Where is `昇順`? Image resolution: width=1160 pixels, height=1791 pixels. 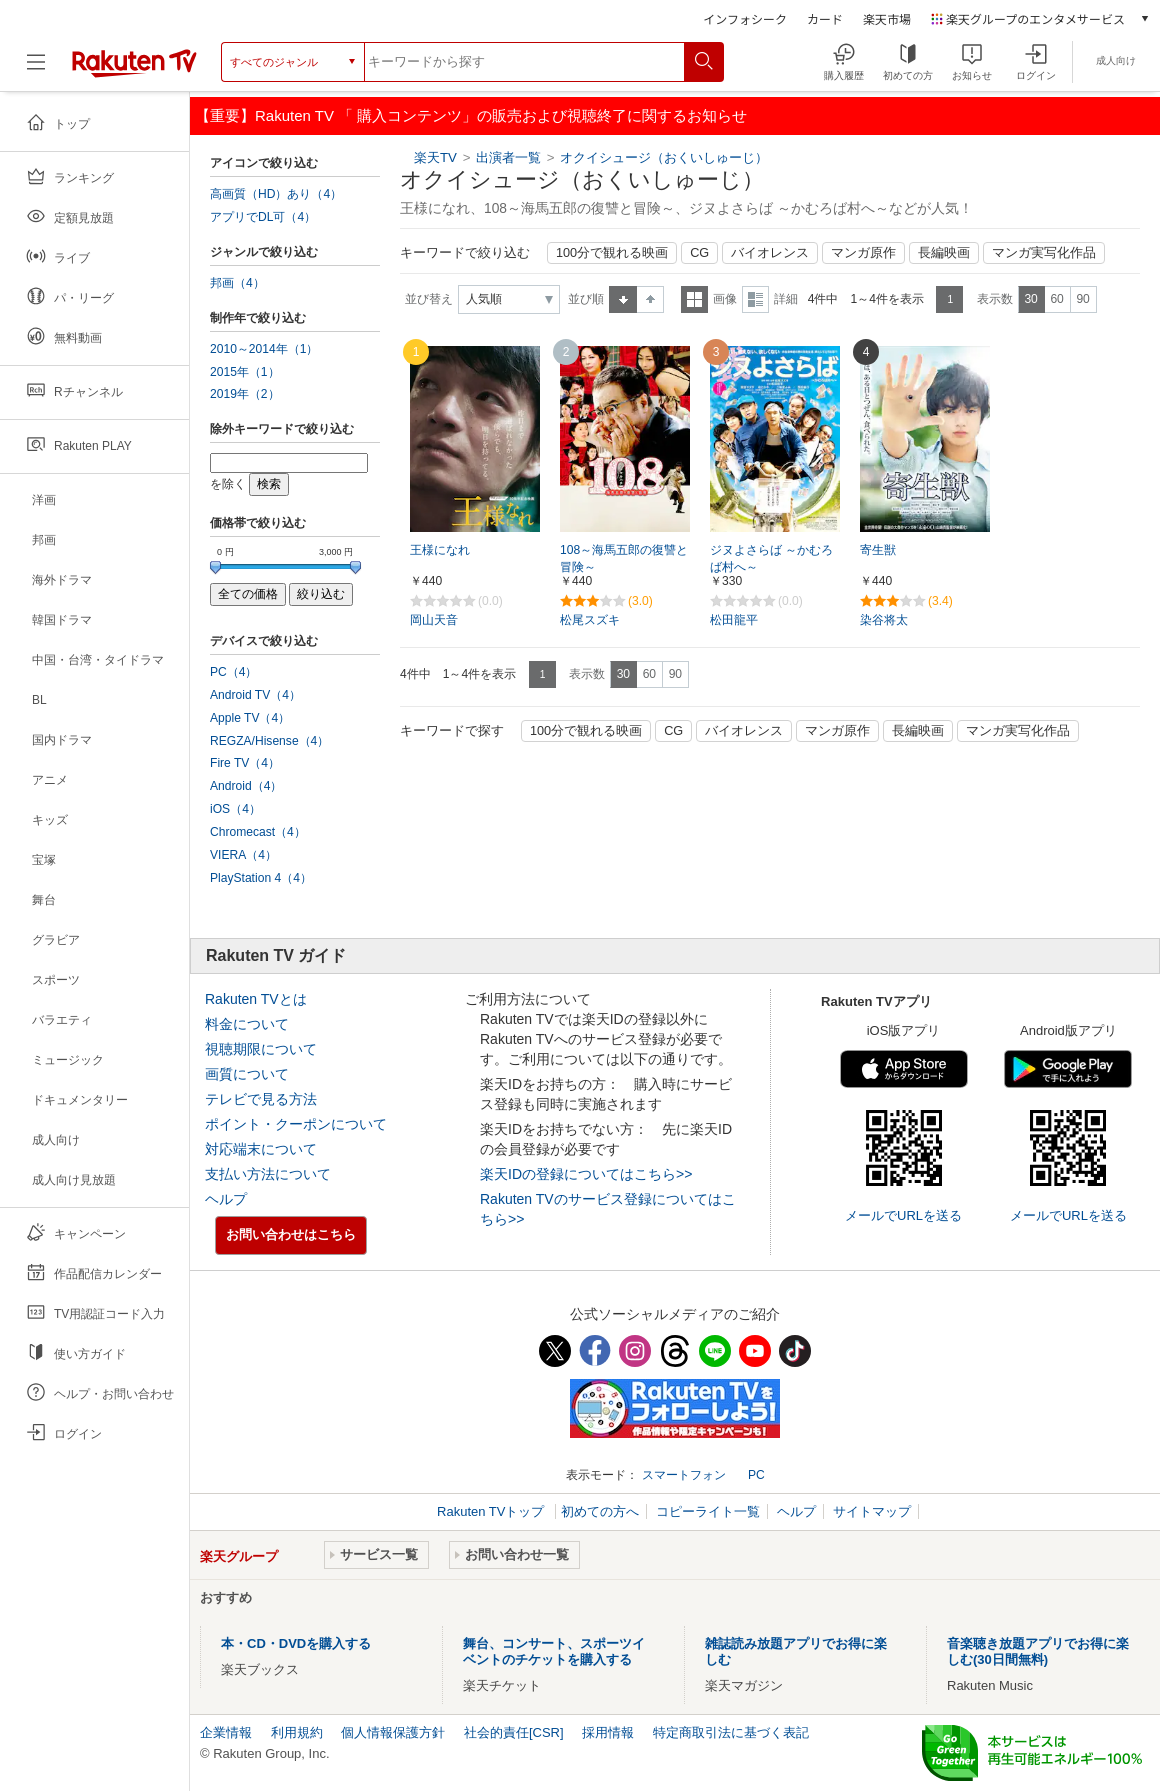
昇順 is located at coordinates (623, 299).